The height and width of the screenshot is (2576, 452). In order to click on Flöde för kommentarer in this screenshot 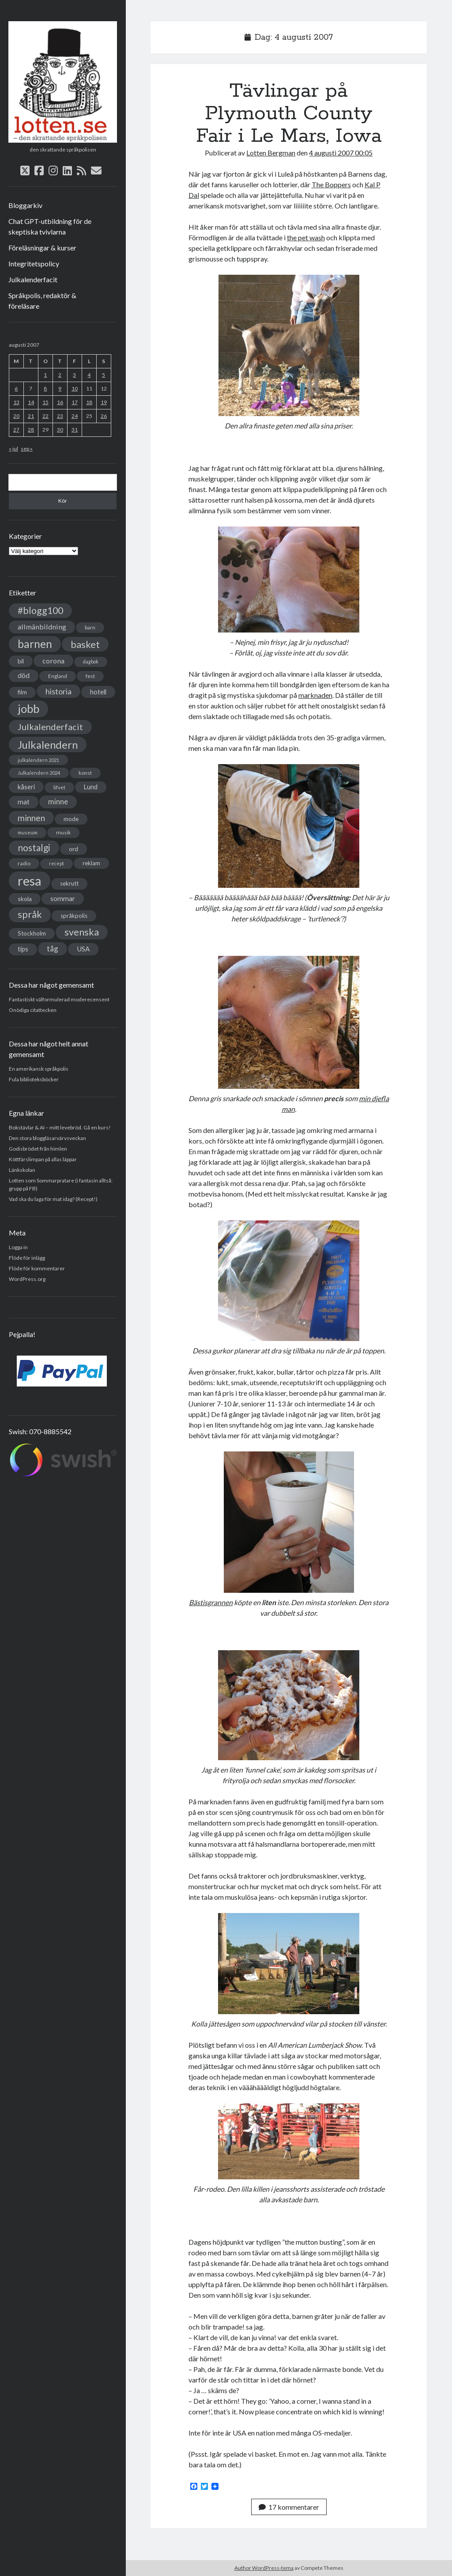, I will do `click(37, 1268)`.